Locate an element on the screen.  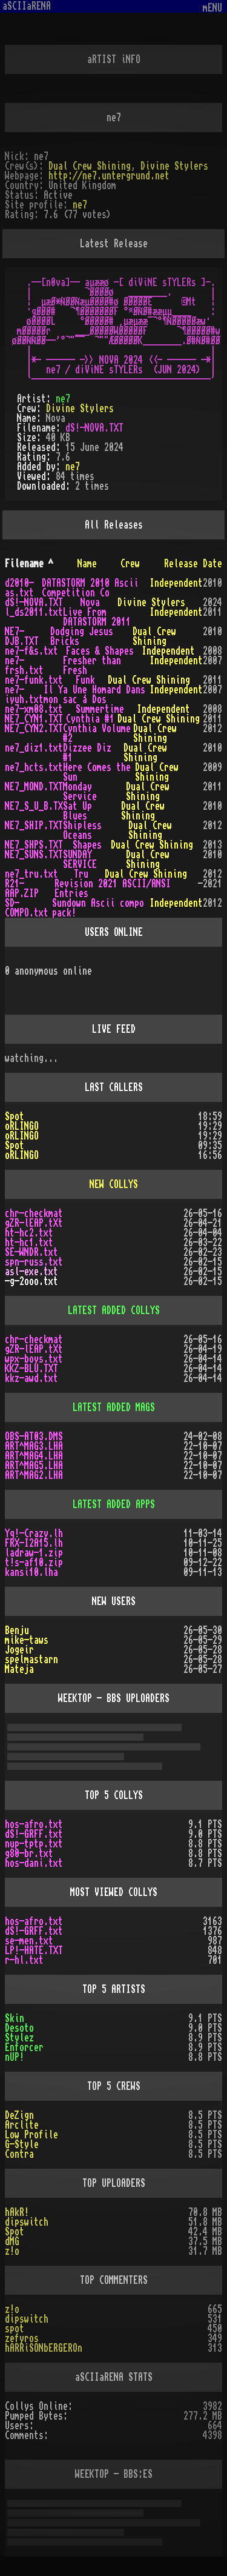
ne7 is located at coordinates (80, 205).